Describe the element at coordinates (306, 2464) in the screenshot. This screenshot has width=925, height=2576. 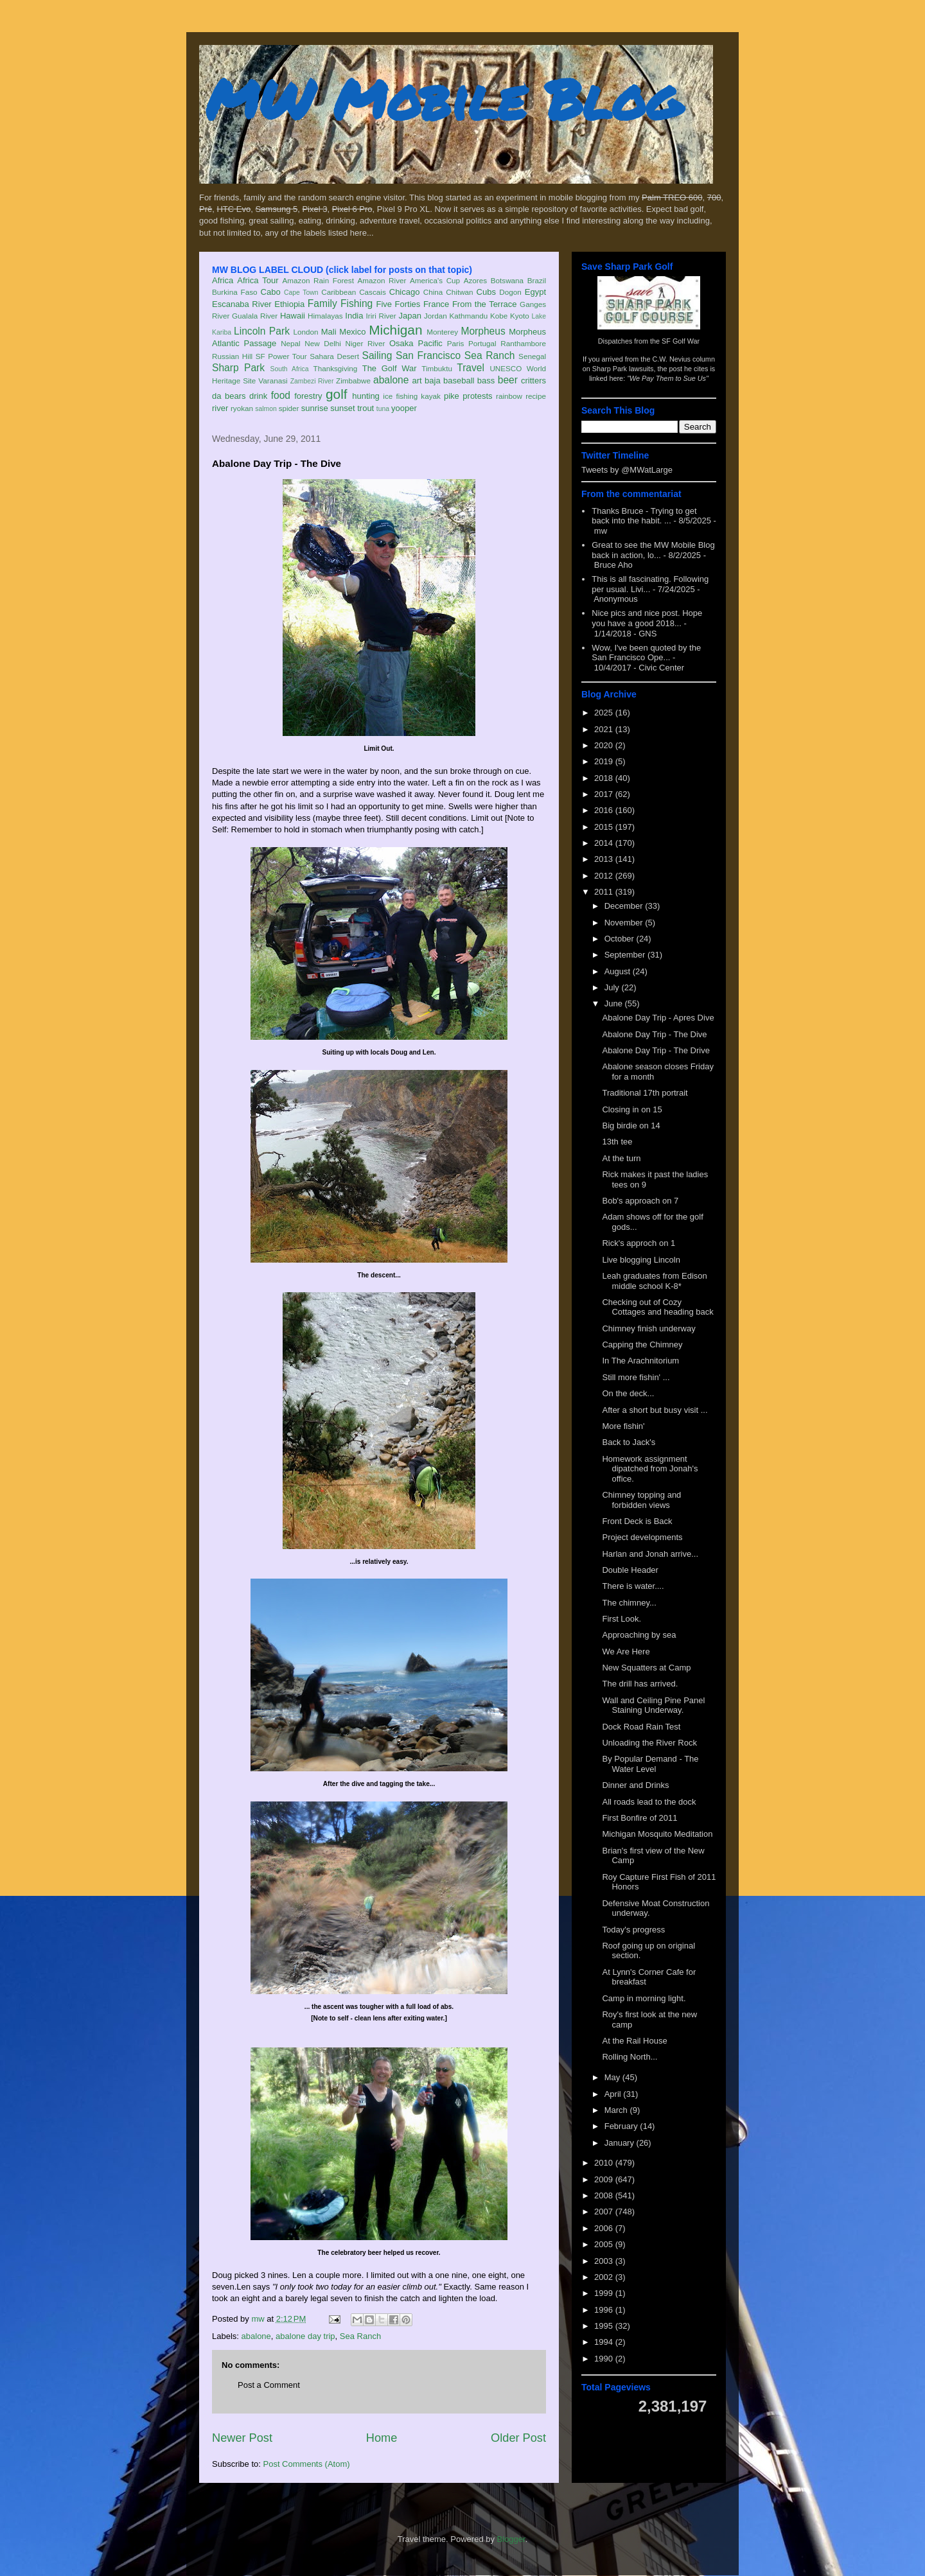
I see `Post Comments (Atom)` at that location.